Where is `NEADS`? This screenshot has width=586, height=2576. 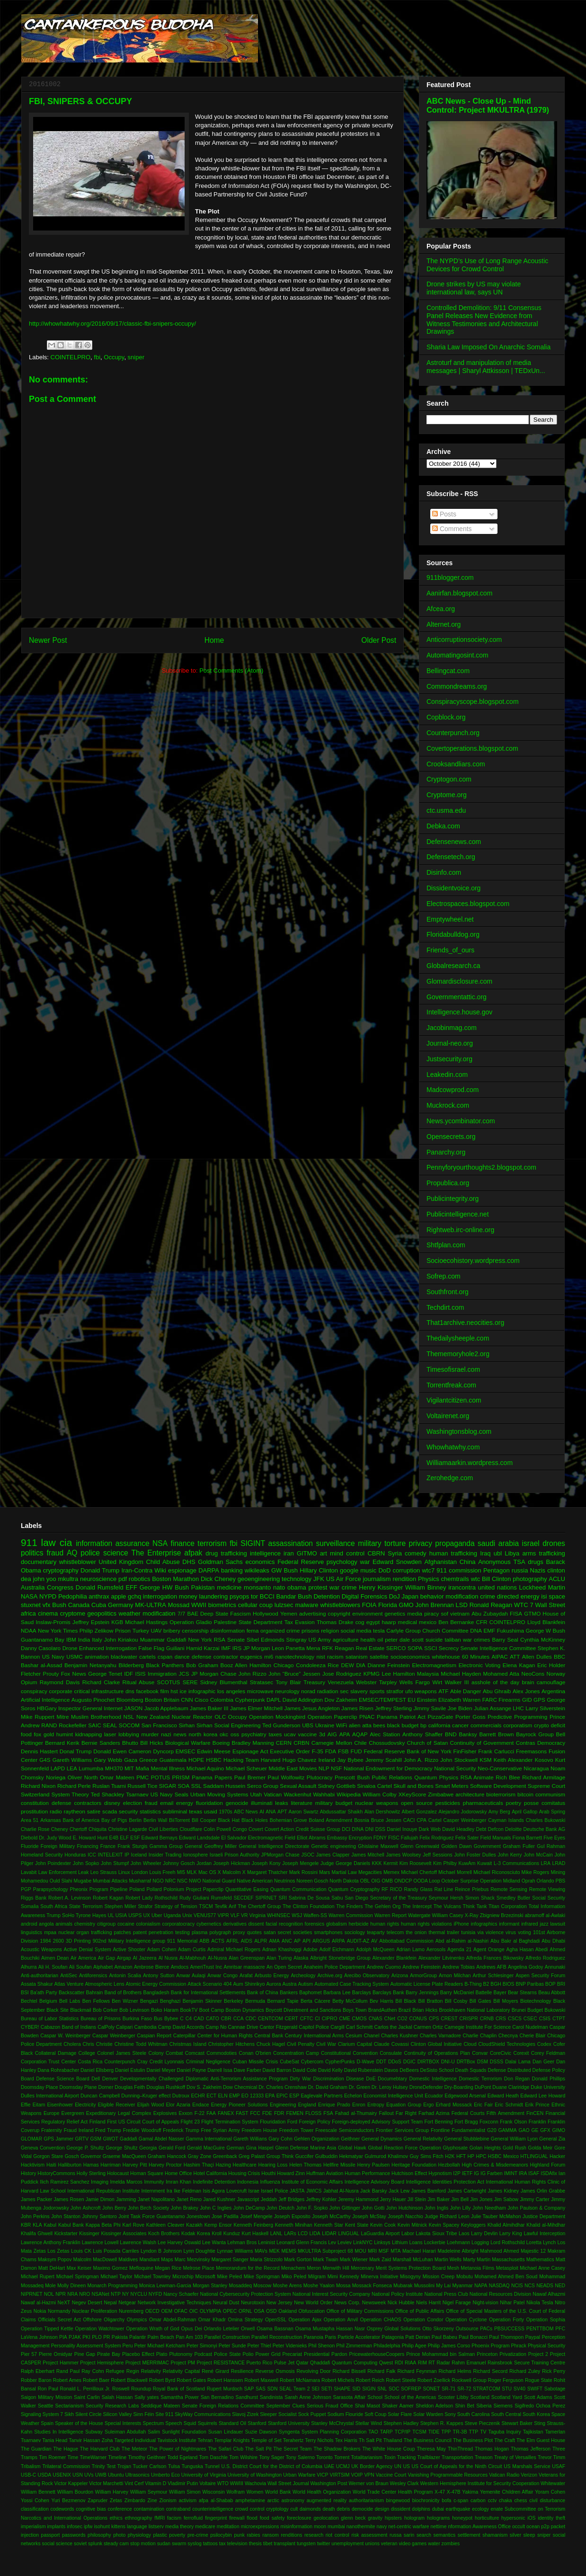
NEADS is located at coordinates (544, 2285).